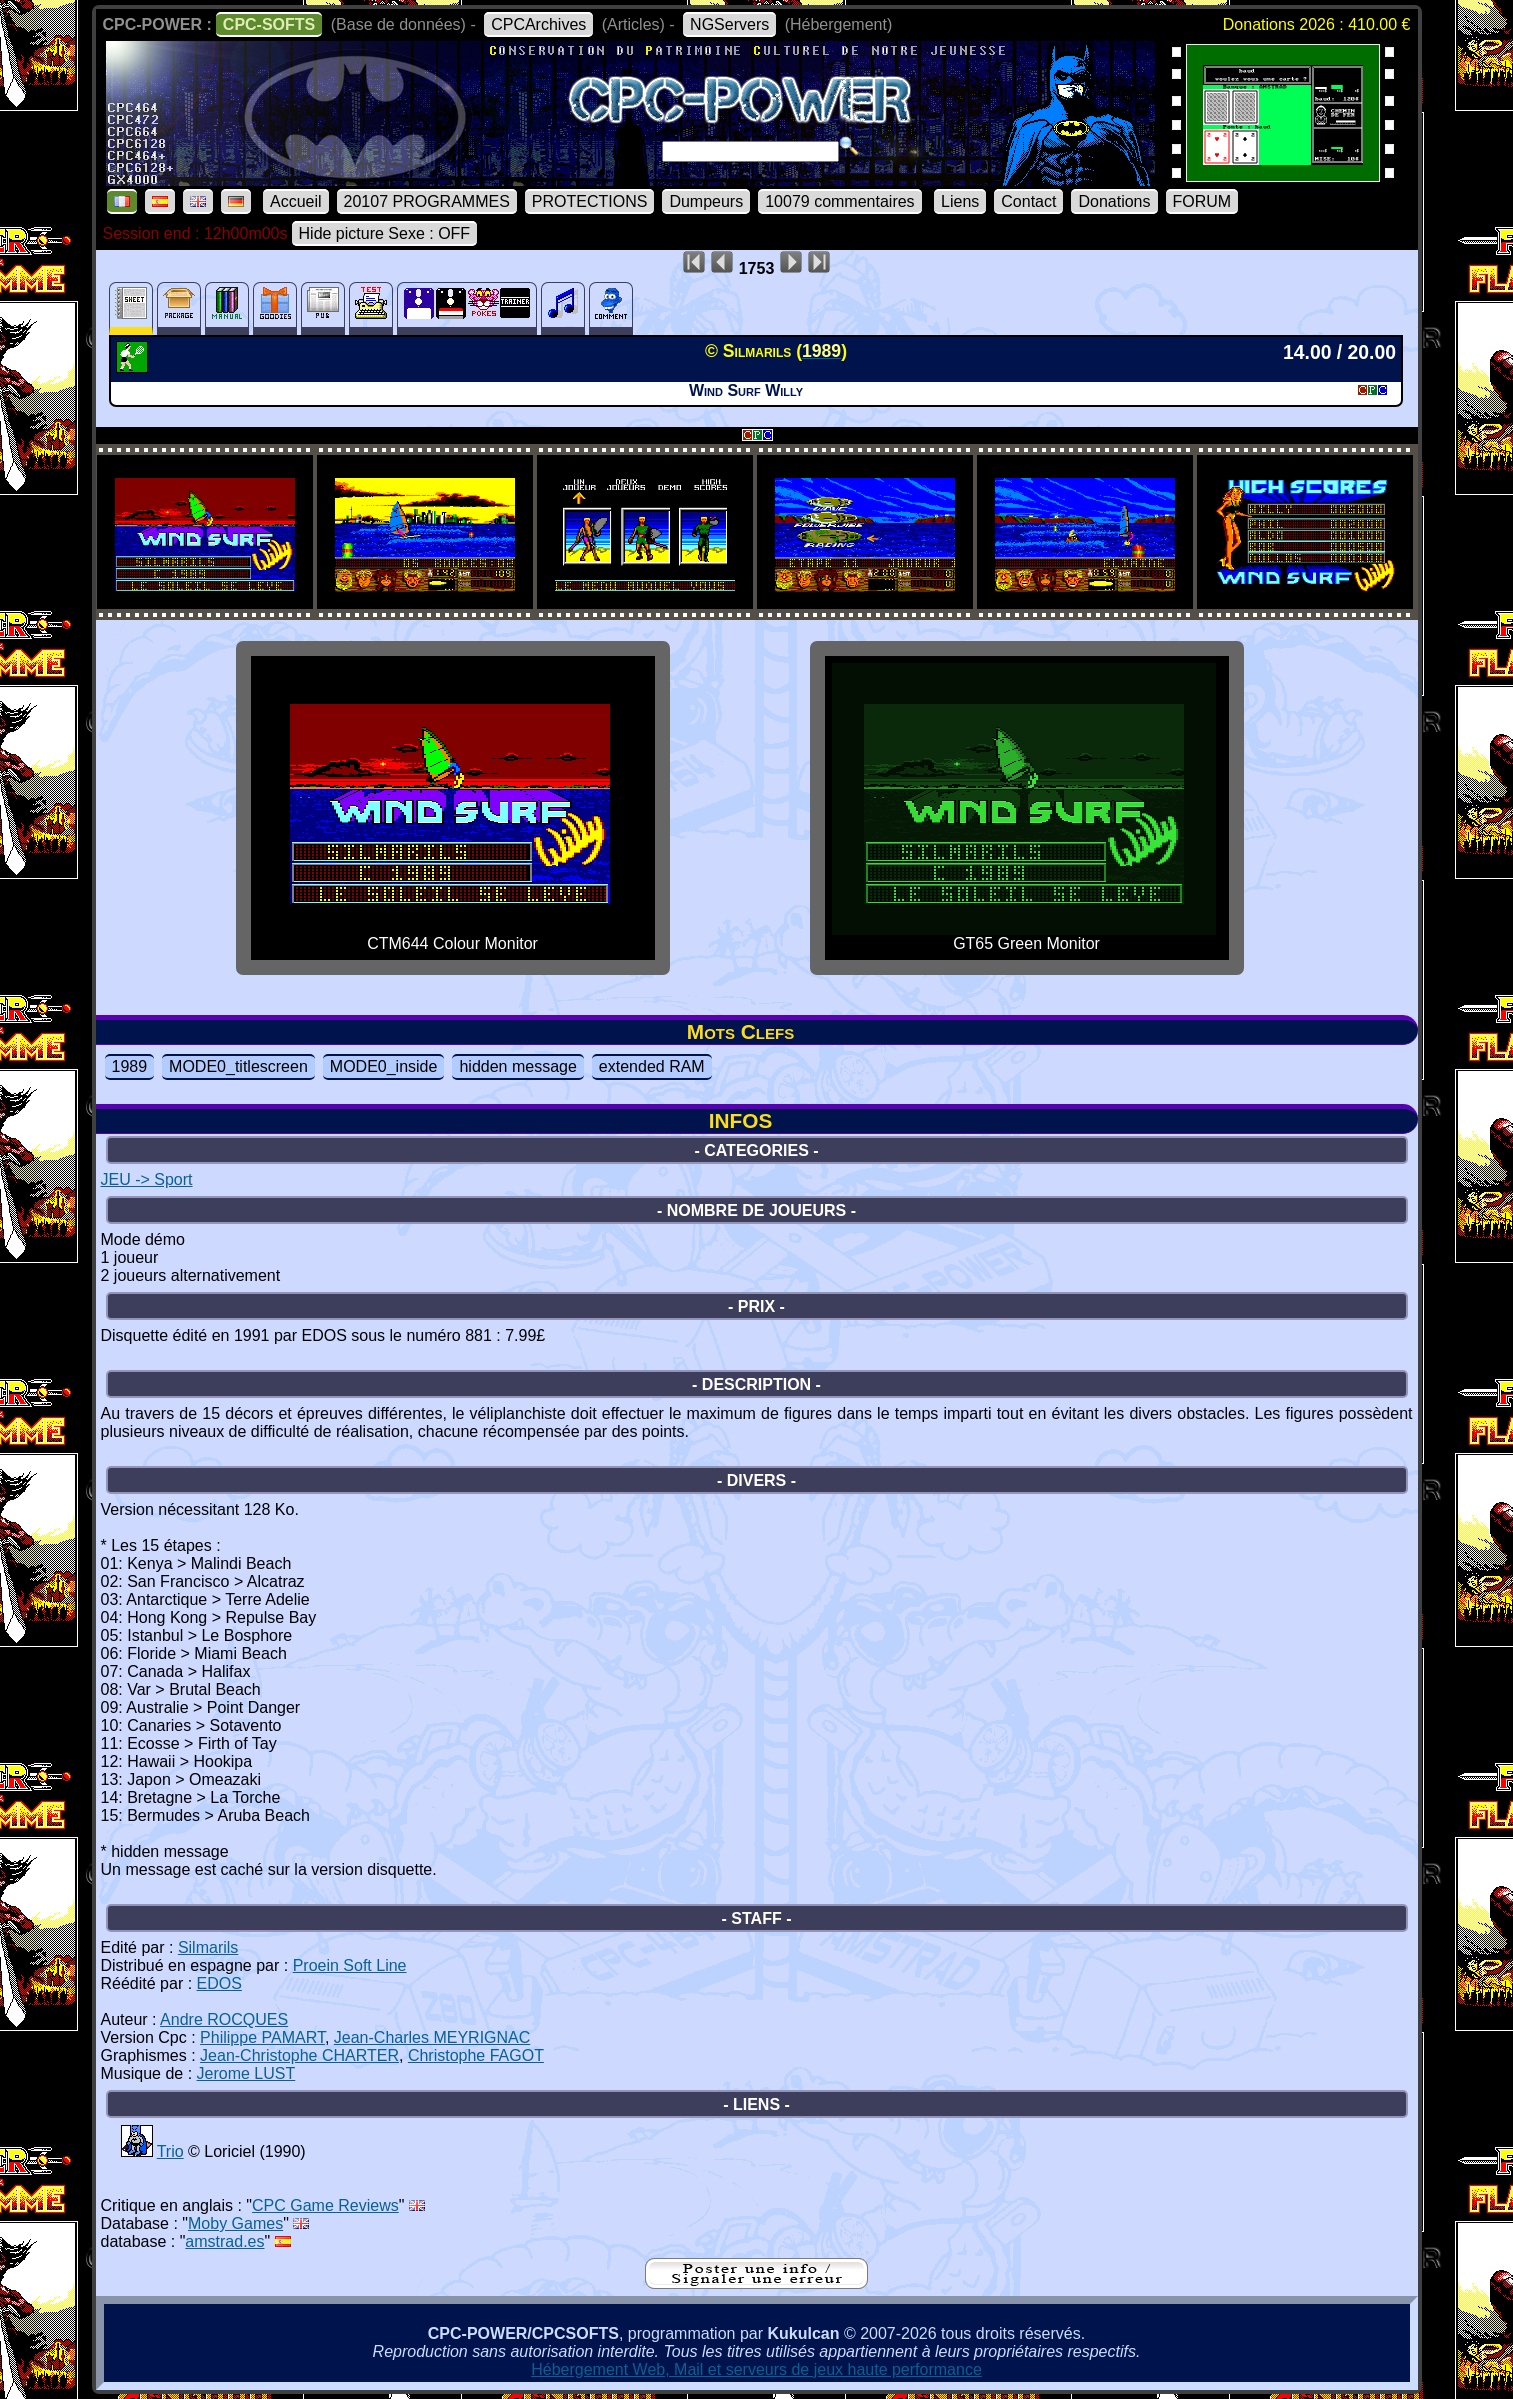 Image resolution: width=1513 pixels, height=2399 pixels. Describe the element at coordinates (1202, 201) in the screenshot. I see `FORUM` at that location.